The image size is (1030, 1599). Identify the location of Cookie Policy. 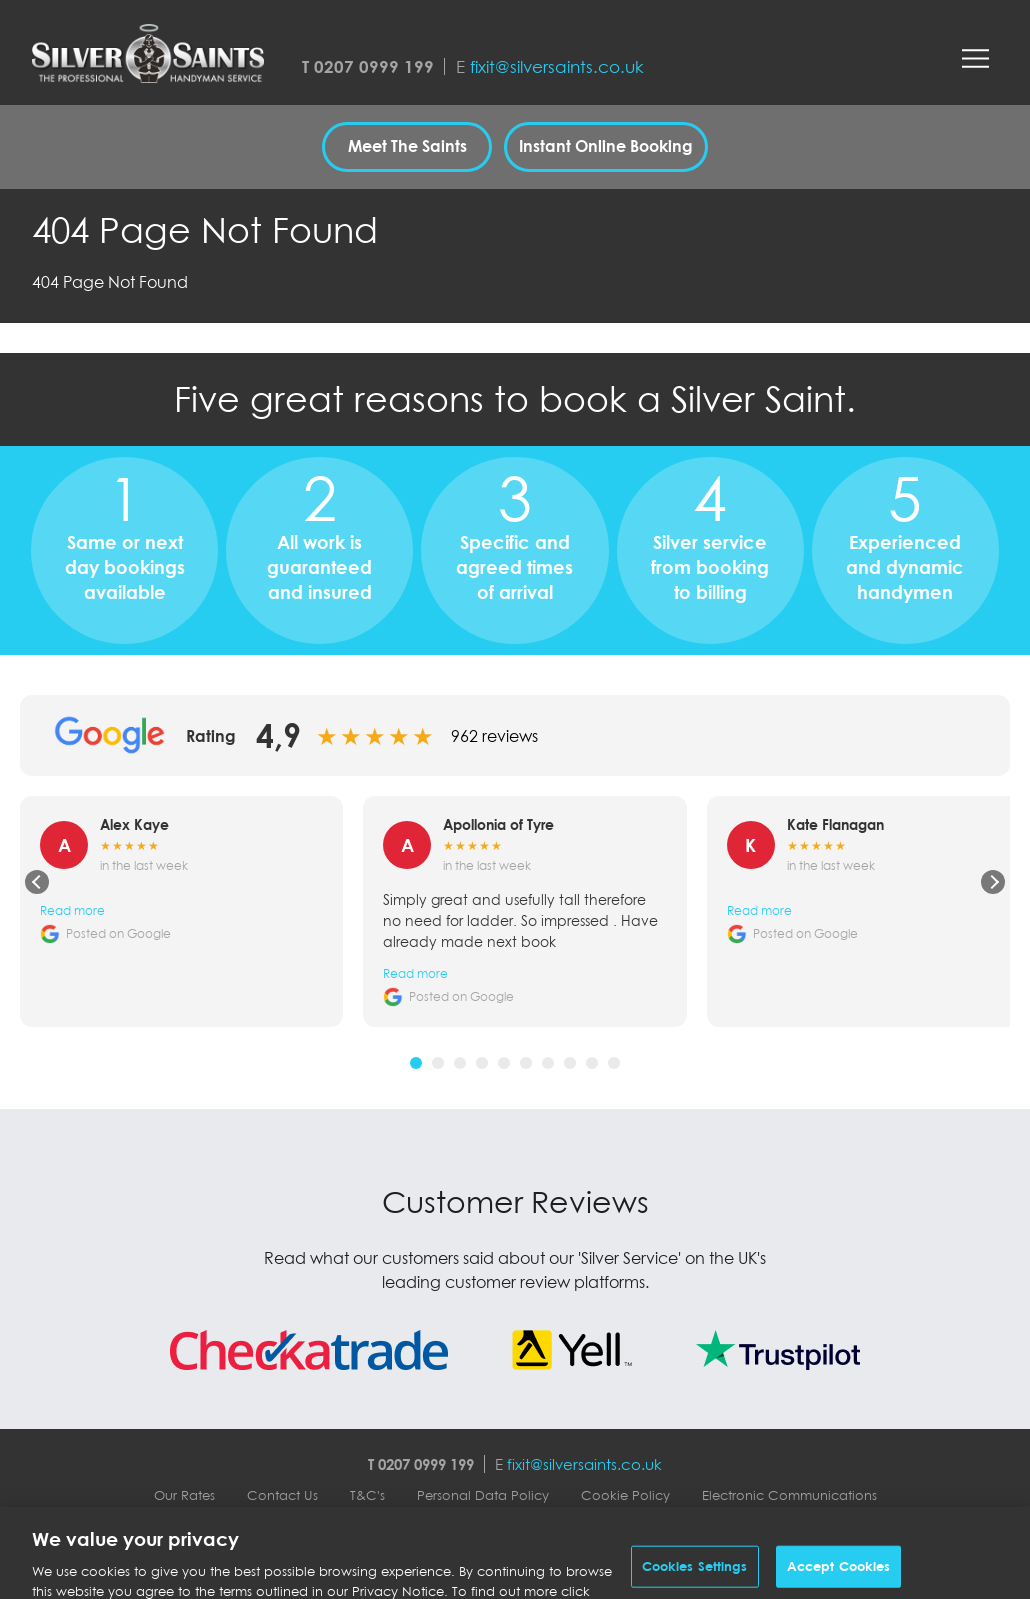
(625, 1495).